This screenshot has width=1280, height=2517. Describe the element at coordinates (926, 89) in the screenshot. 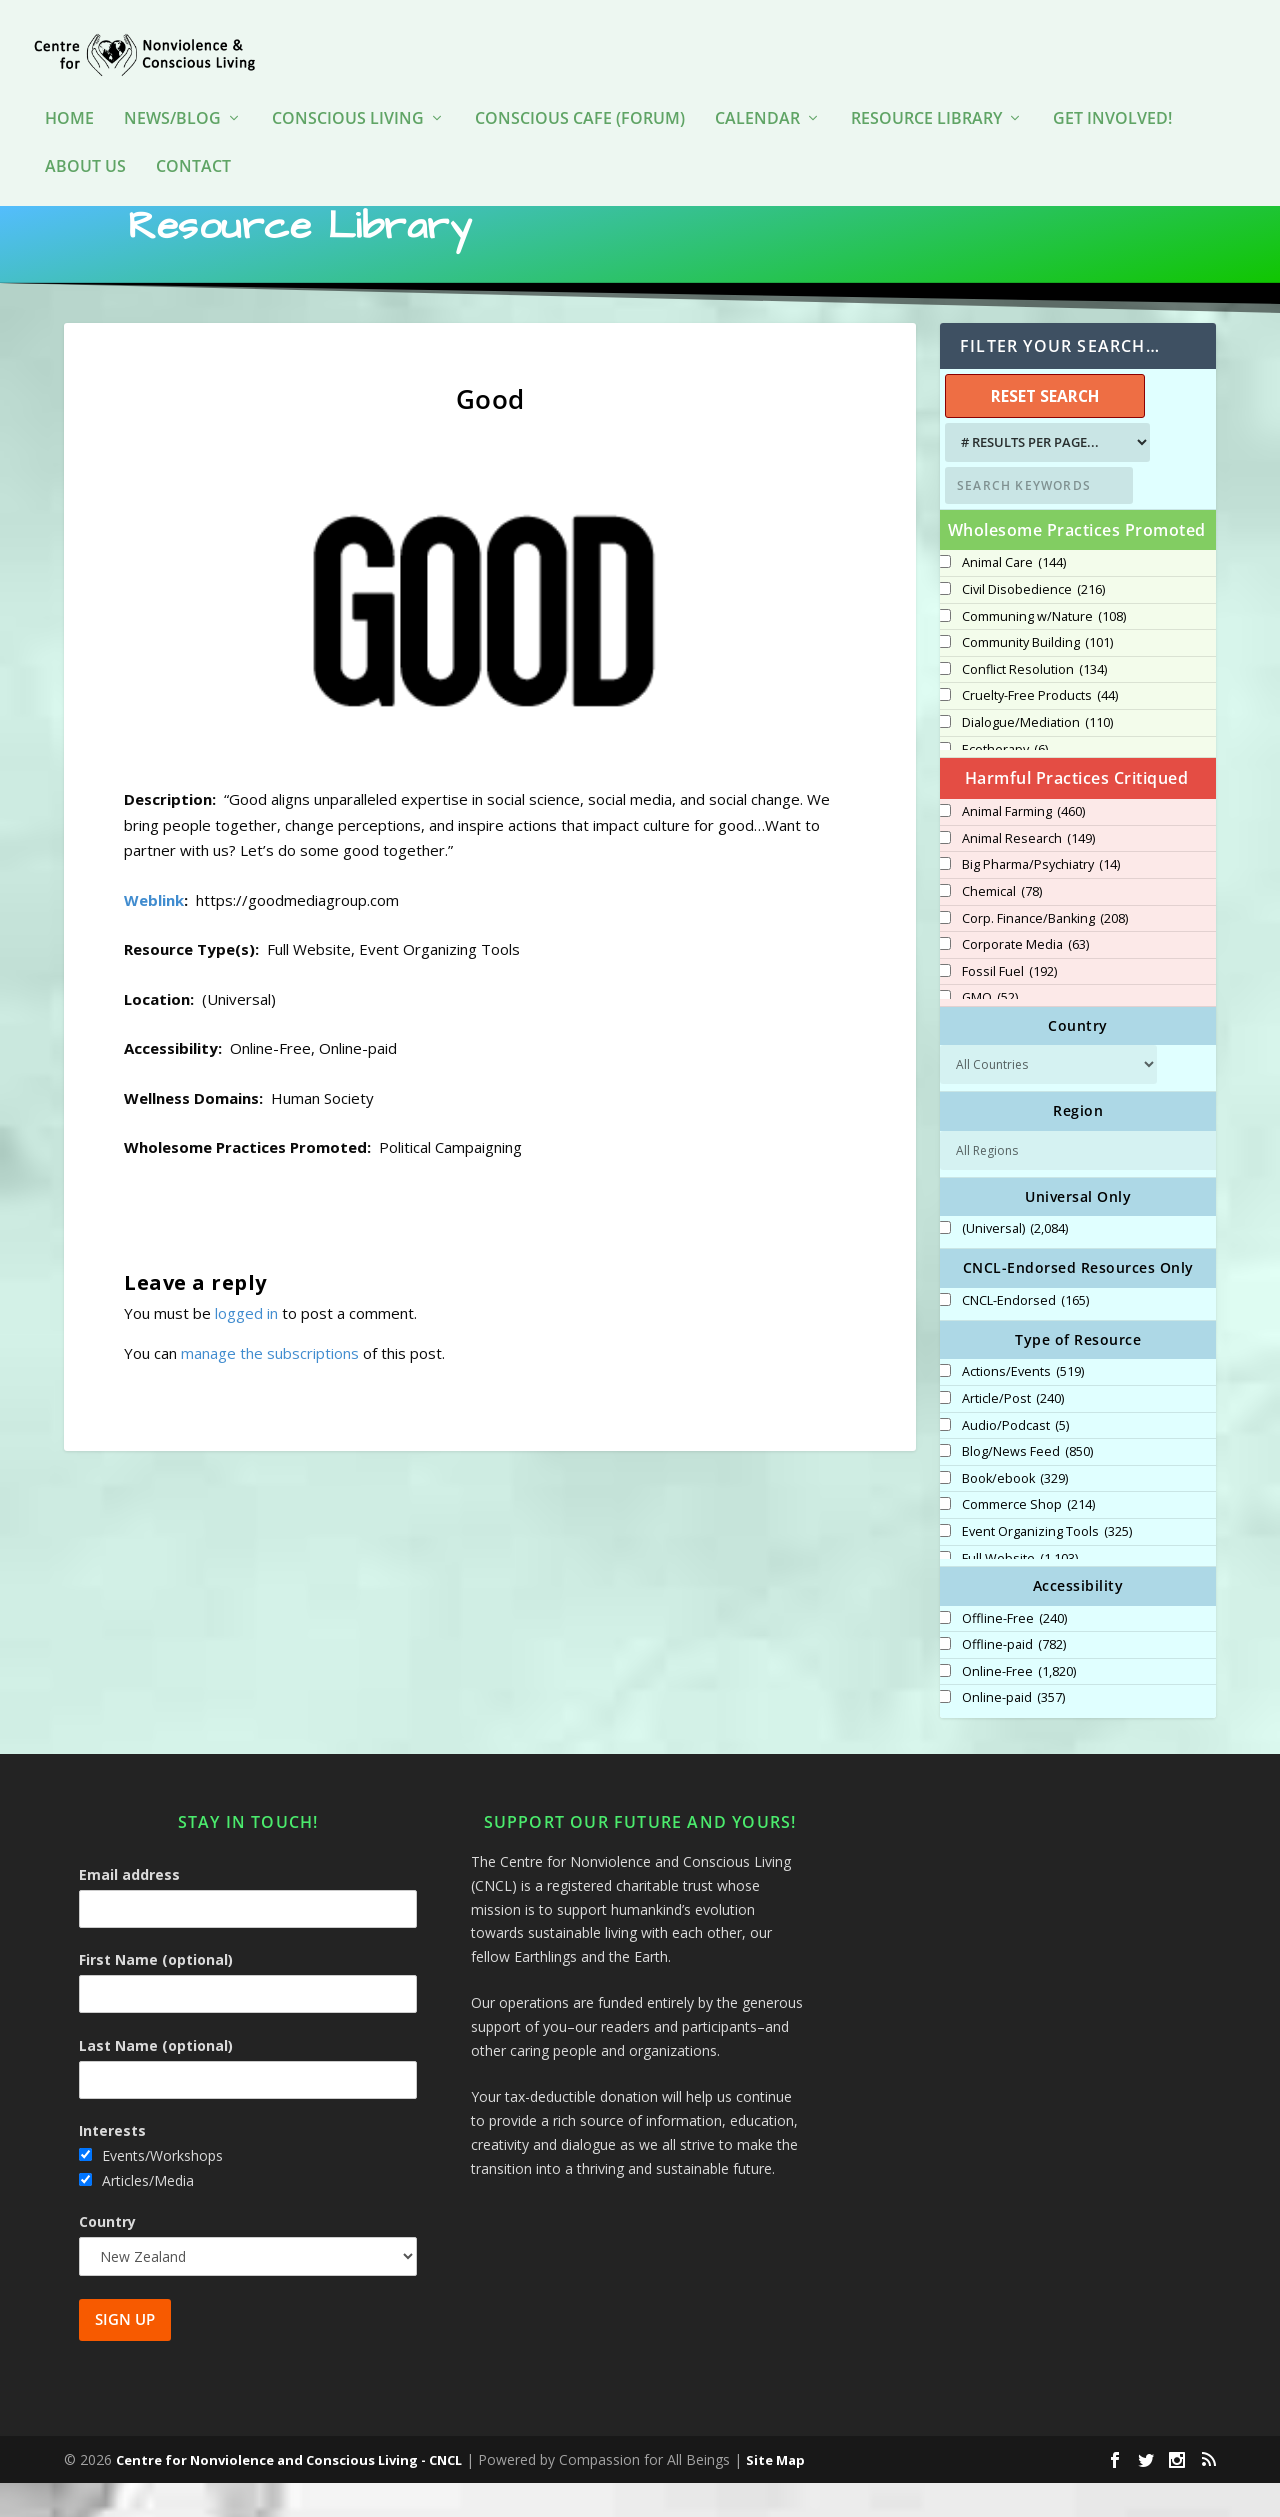

I see `Resource Library` at that location.